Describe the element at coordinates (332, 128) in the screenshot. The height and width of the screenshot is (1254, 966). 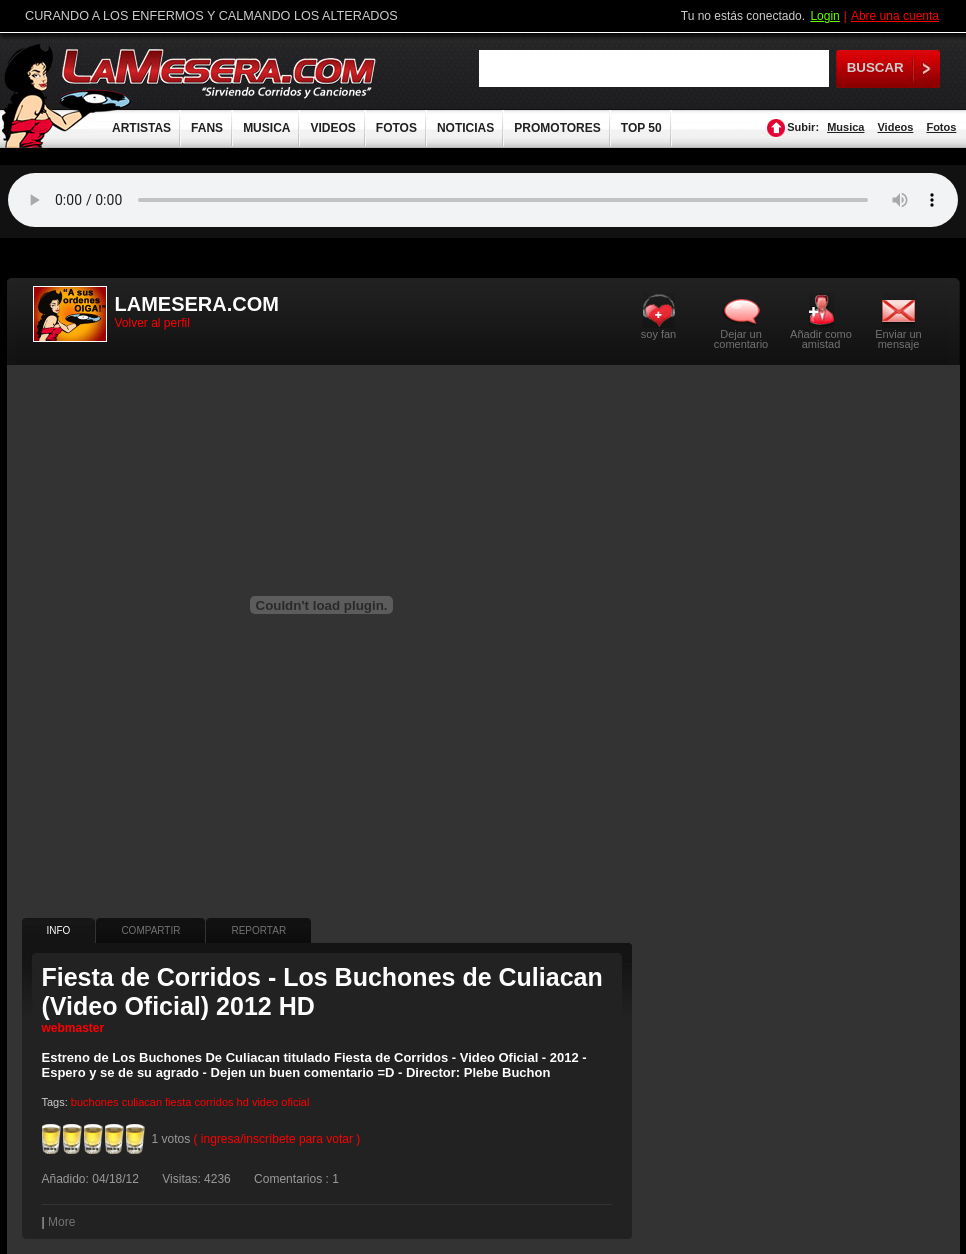
I see `VIDEOS` at that location.